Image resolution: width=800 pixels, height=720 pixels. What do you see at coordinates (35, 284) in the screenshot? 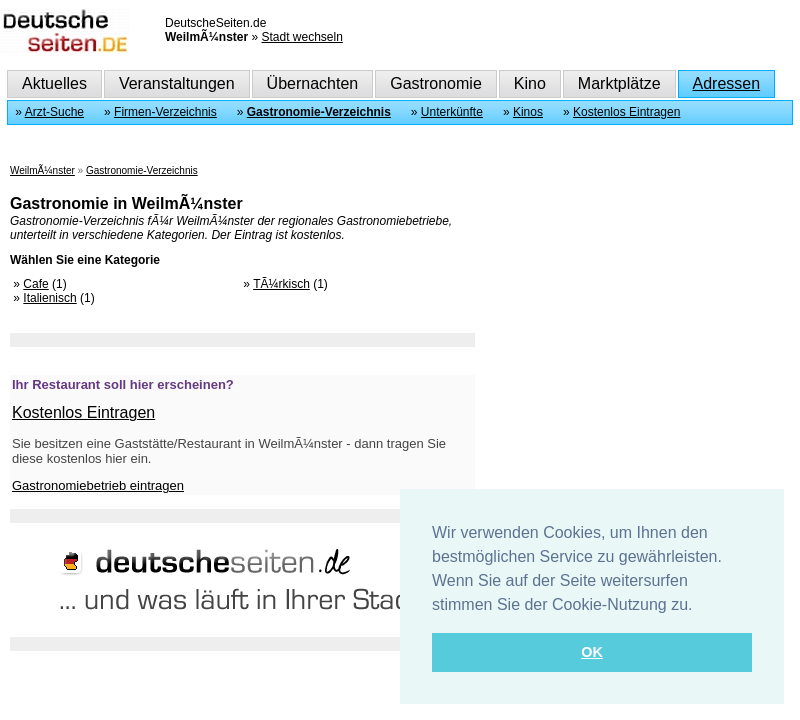
I see `Cafe` at bounding box center [35, 284].